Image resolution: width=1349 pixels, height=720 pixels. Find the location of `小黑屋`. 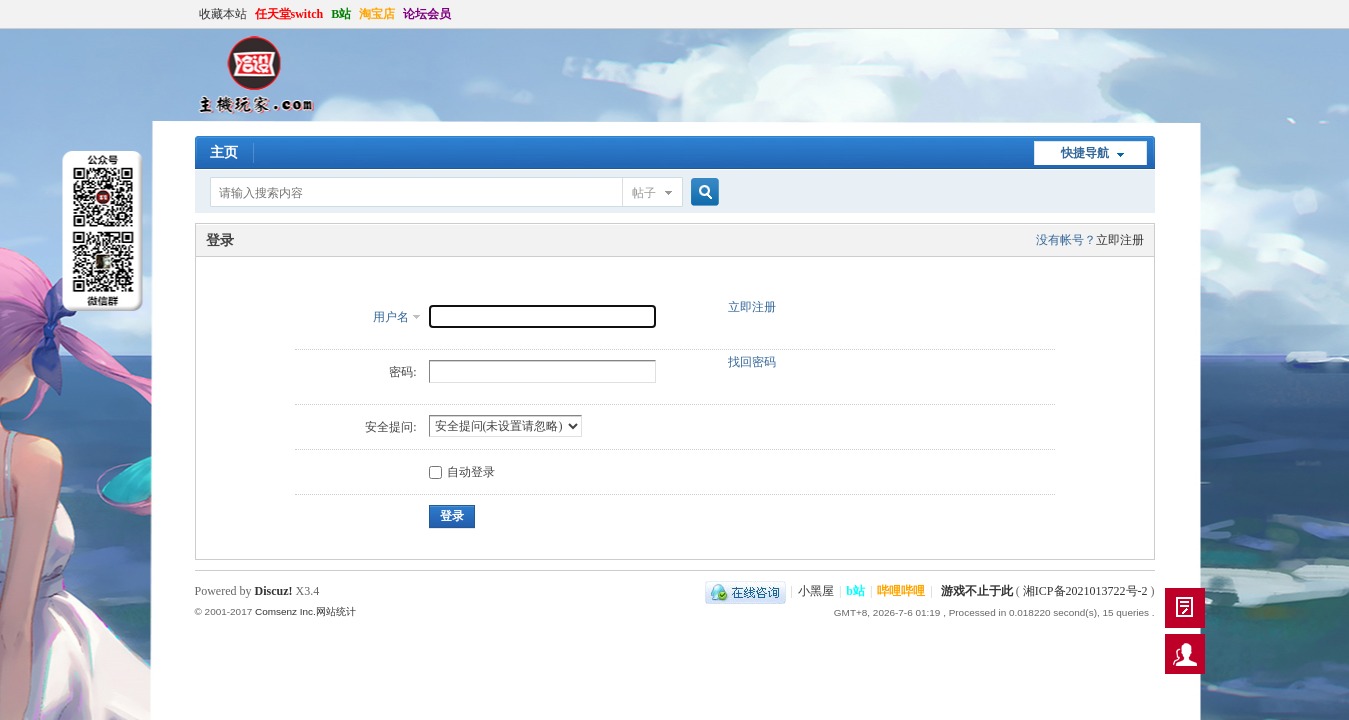

小黑屋 is located at coordinates (816, 591).